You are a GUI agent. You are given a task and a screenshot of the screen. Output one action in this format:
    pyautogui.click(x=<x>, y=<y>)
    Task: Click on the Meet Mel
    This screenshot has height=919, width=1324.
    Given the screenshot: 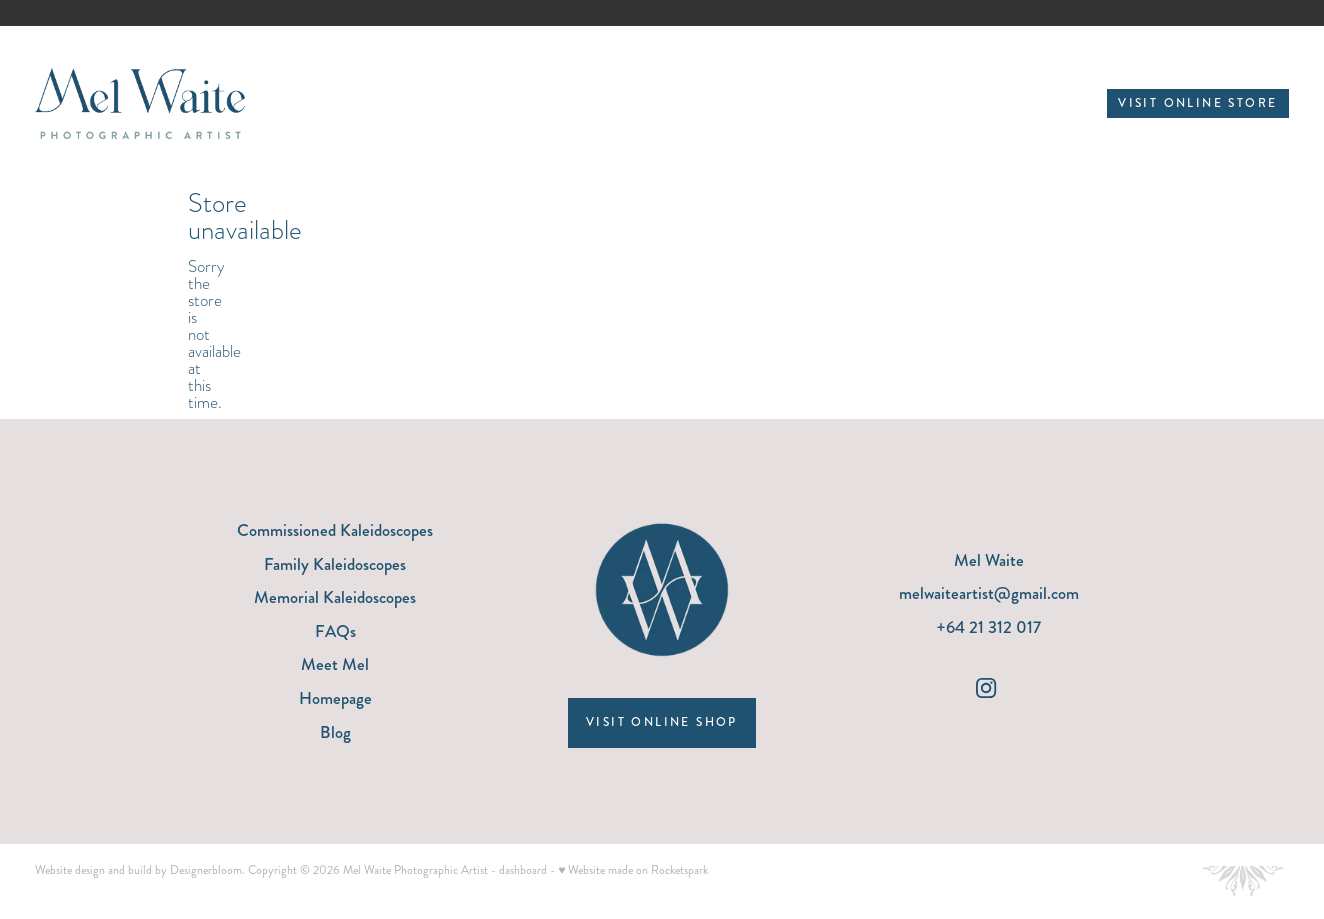 What is the action you would take?
    pyautogui.click(x=335, y=664)
    